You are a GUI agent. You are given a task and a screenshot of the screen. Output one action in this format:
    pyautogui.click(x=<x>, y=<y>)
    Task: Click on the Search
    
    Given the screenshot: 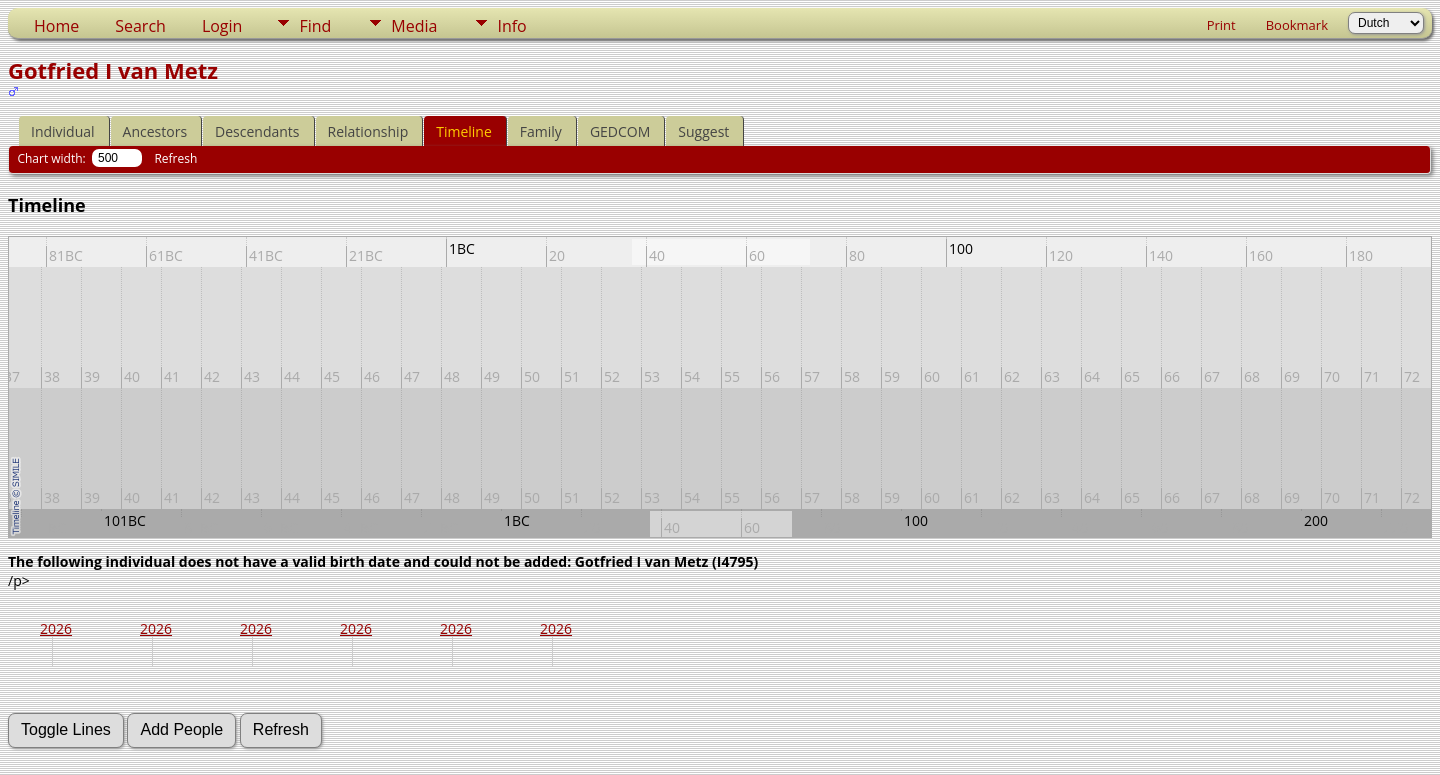 What is the action you would take?
    pyautogui.click(x=140, y=26)
    